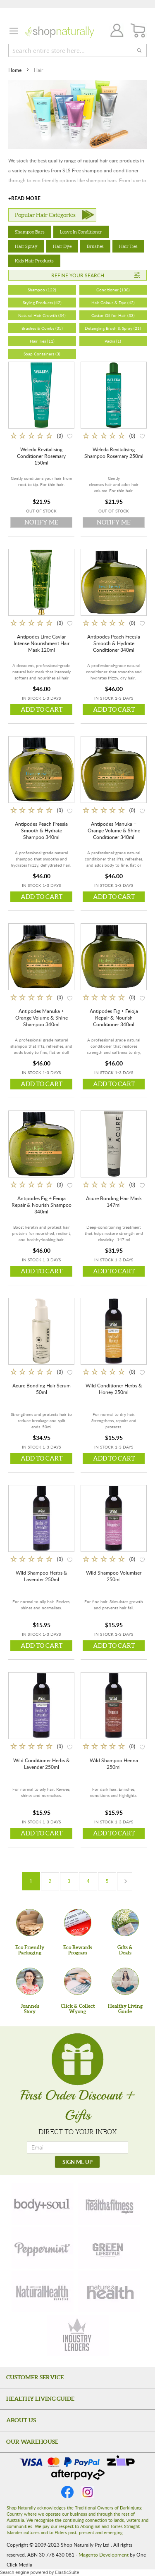  What do you see at coordinates (104, 2554) in the screenshot?
I see `Magento Development` at bounding box center [104, 2554].